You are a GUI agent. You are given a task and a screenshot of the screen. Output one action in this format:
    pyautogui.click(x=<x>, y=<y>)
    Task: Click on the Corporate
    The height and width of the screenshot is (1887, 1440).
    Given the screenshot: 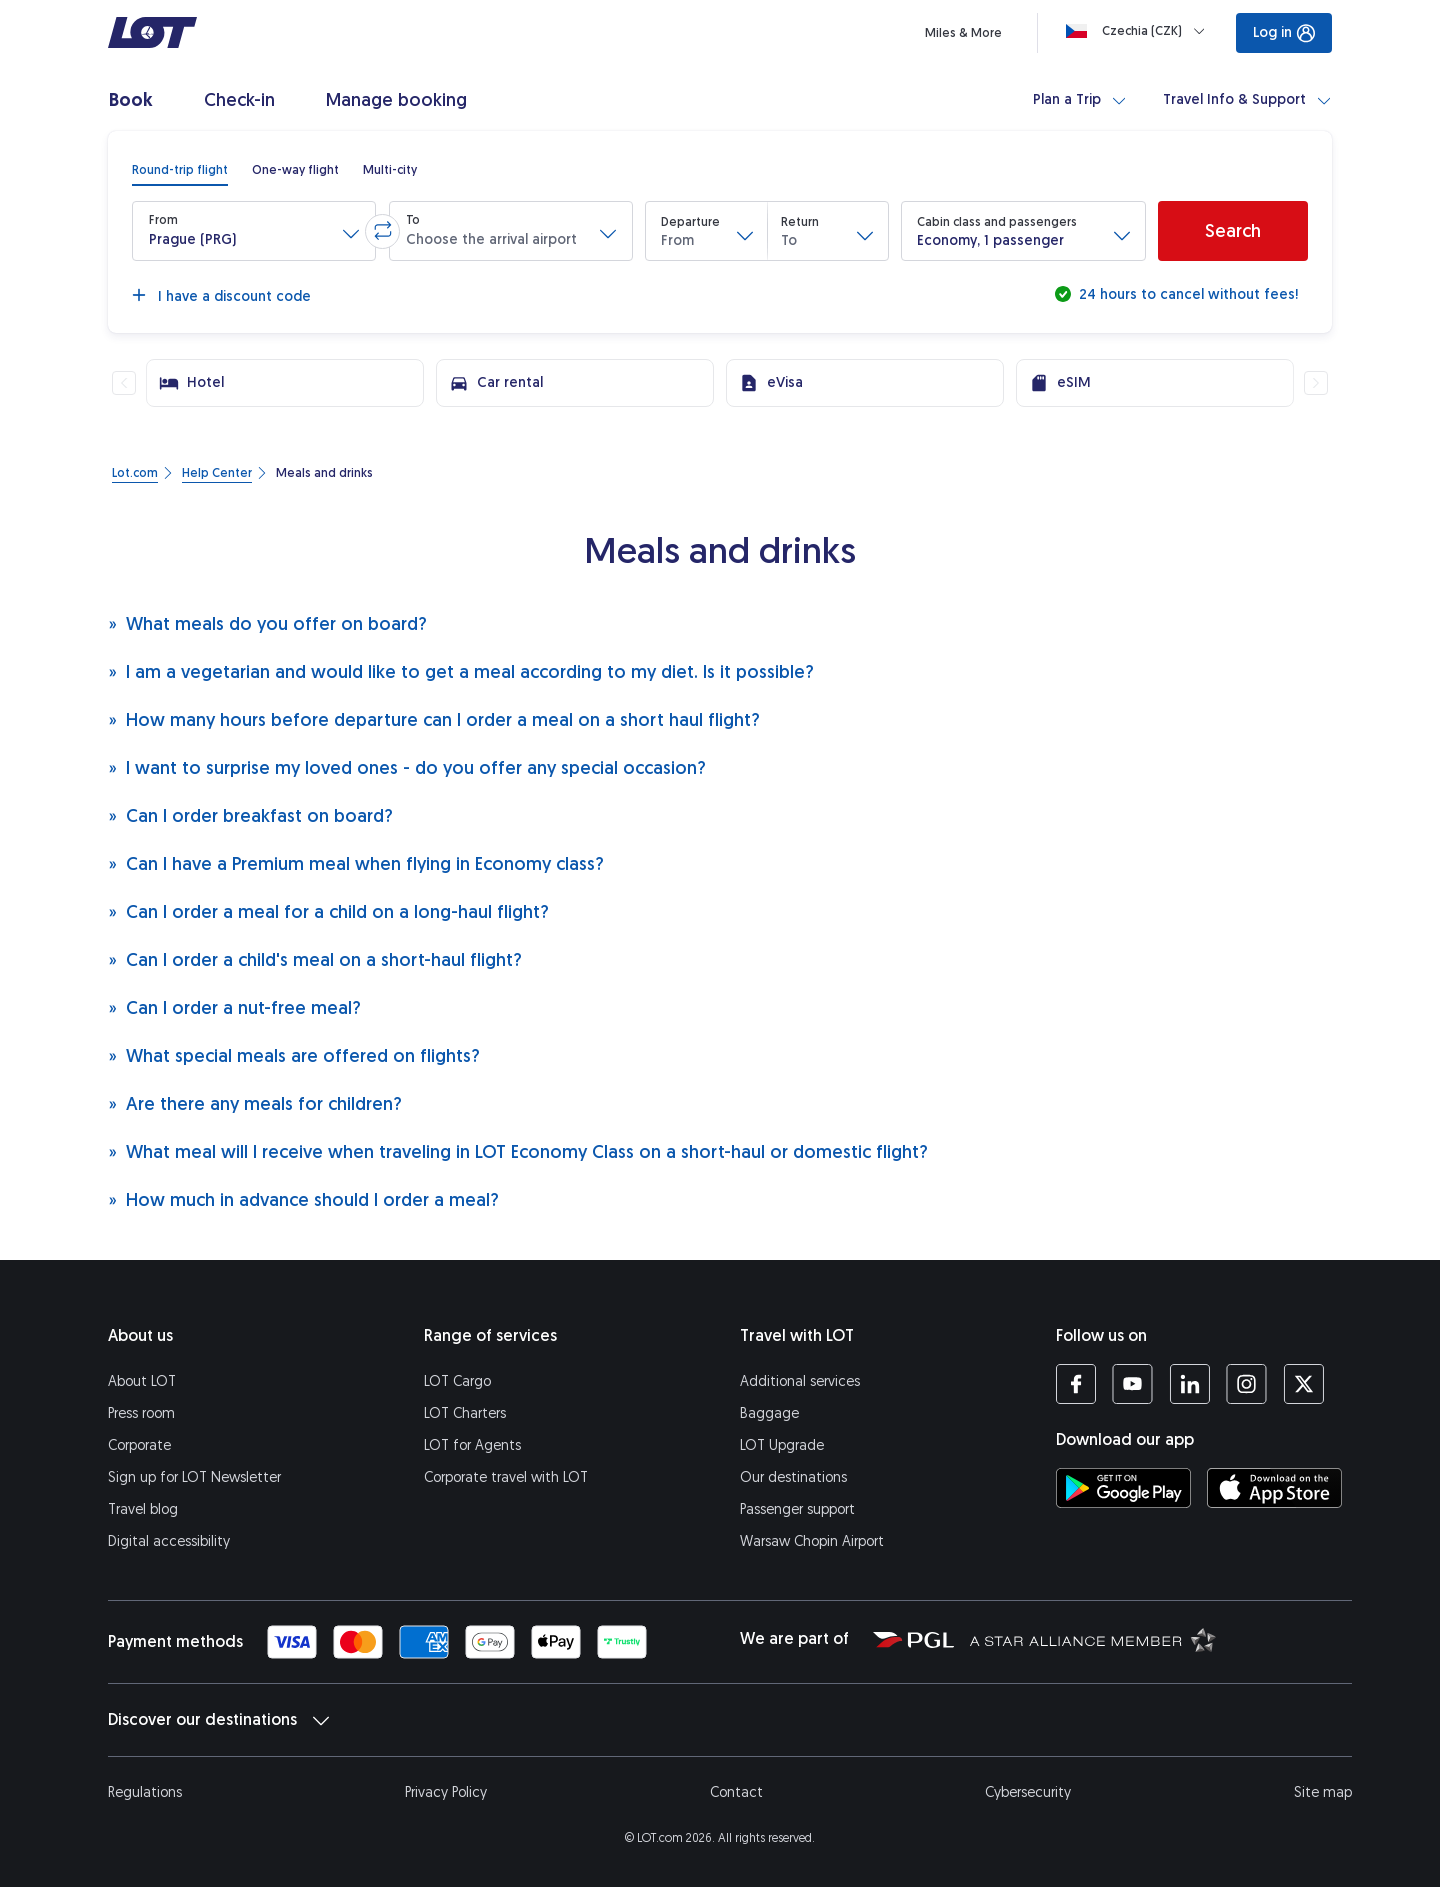 What is the action you would take?
    pyautogui.click(x=139, y=1445)
    